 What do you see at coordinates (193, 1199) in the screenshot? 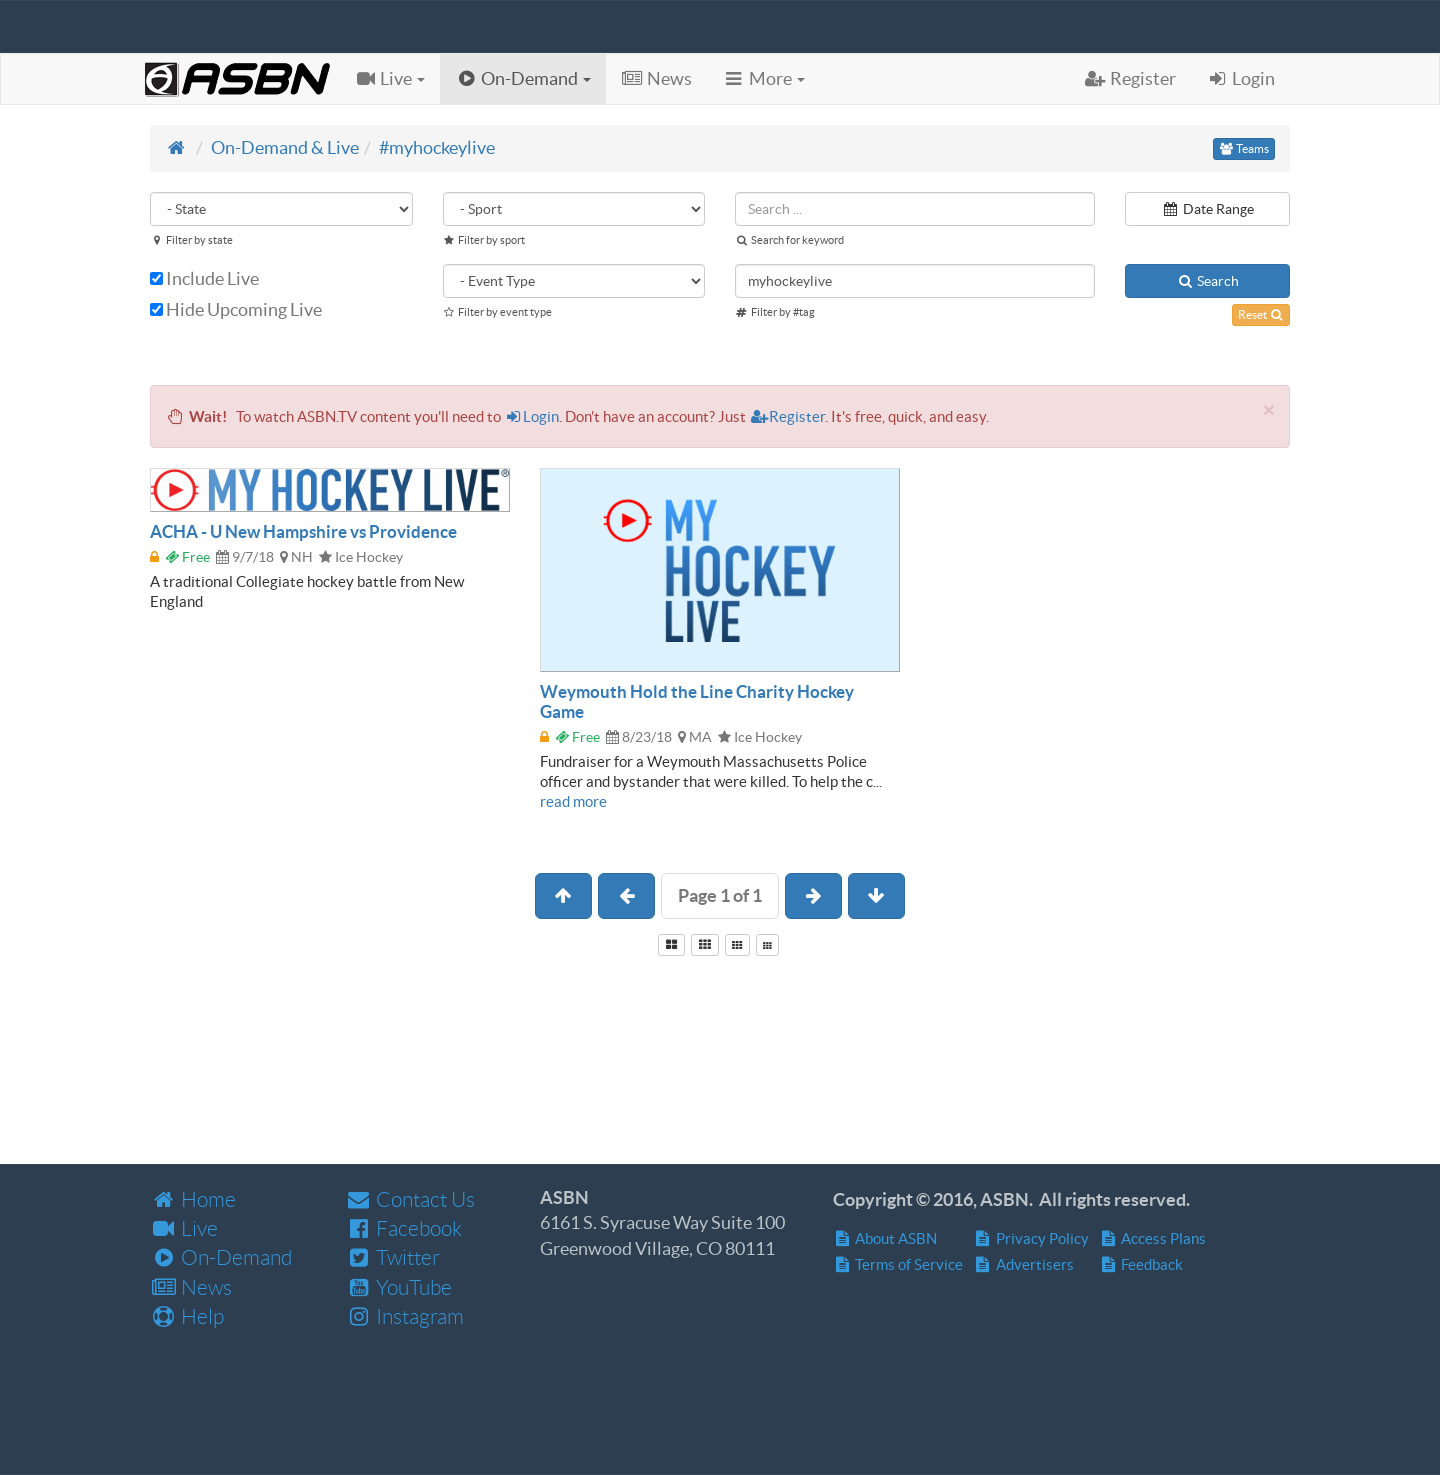
I see `Home` at bounding box center [193, 1199].